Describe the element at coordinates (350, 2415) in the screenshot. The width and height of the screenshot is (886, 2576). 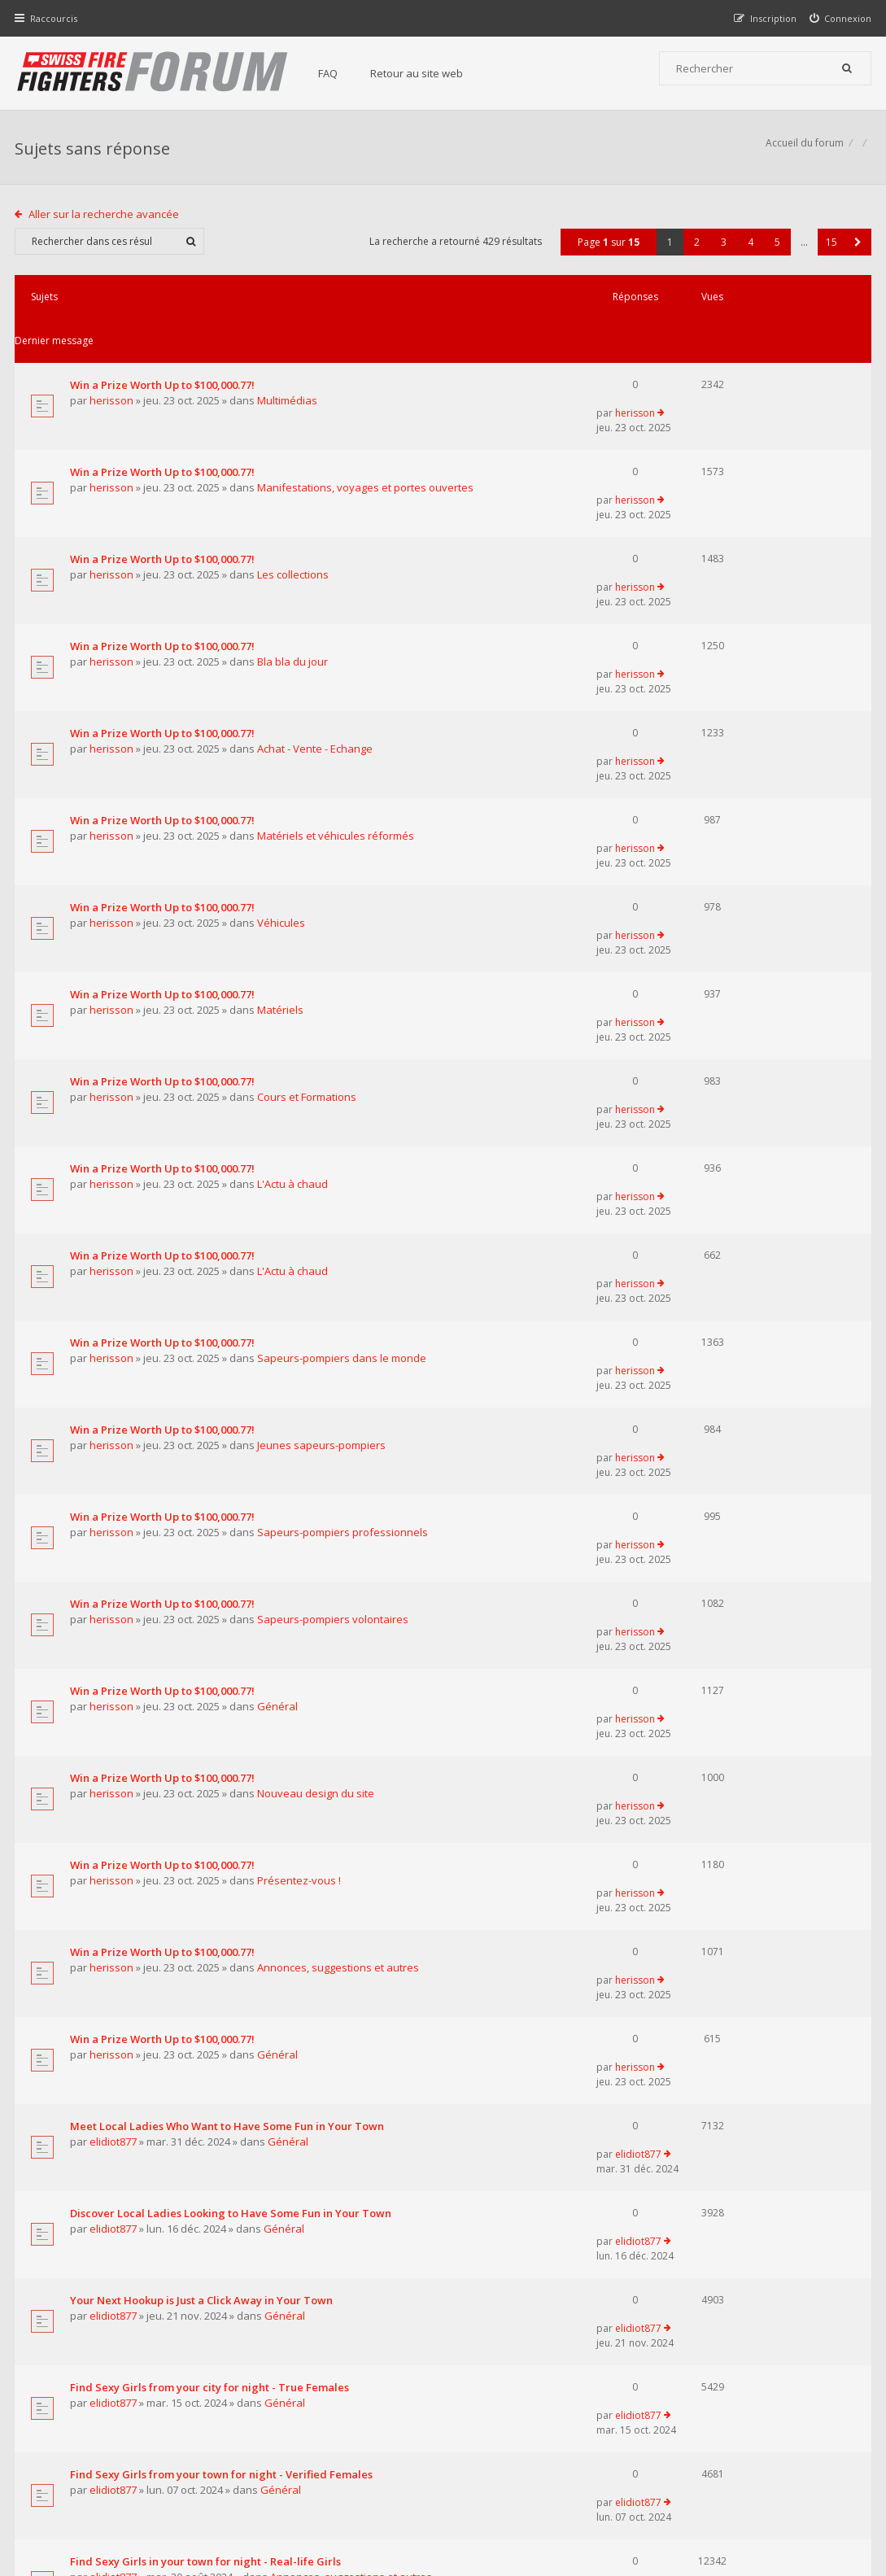
I see `Charte du forum` at that location.